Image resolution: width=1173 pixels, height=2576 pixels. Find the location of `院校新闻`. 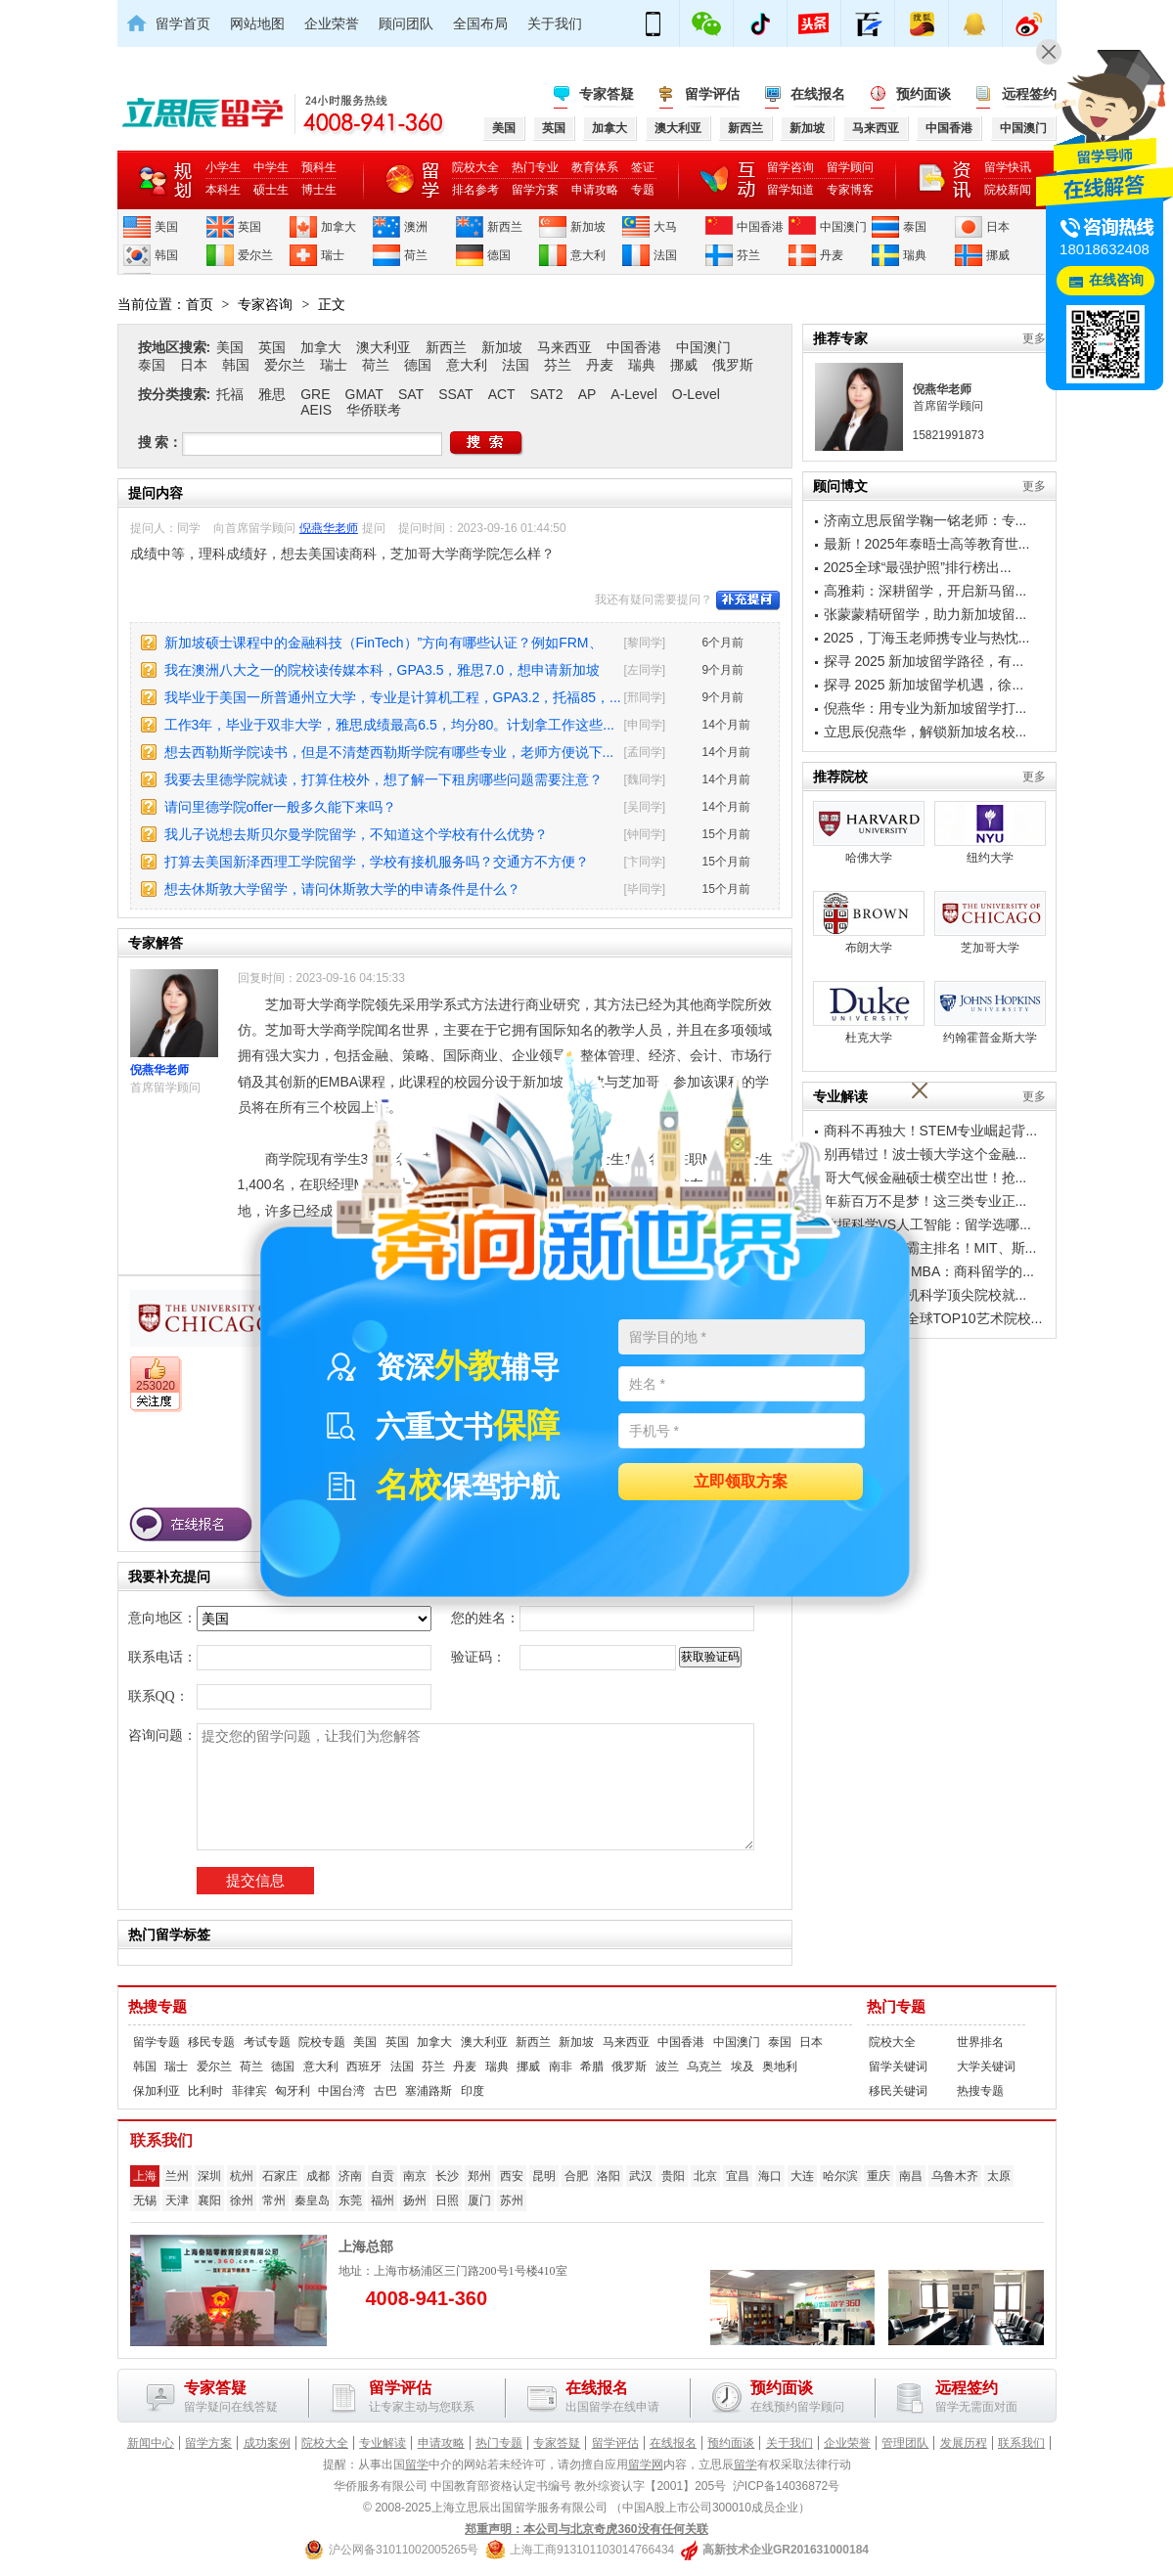

院校新闻 is located at coordinates (1007, 190).